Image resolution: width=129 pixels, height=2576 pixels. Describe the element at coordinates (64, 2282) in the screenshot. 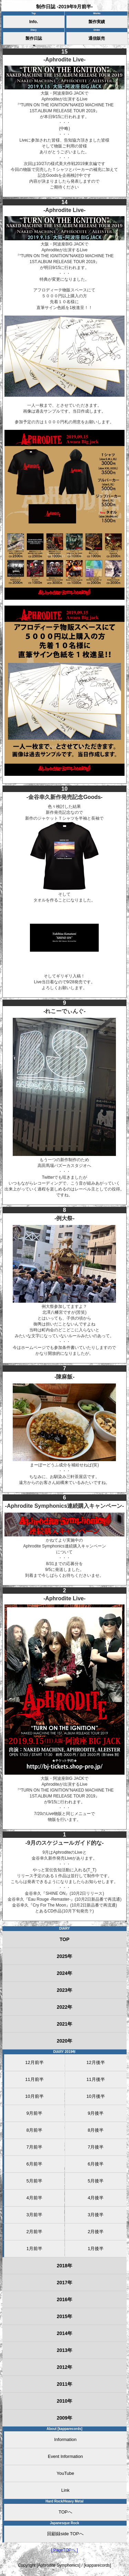

I see `2017年` at that location.